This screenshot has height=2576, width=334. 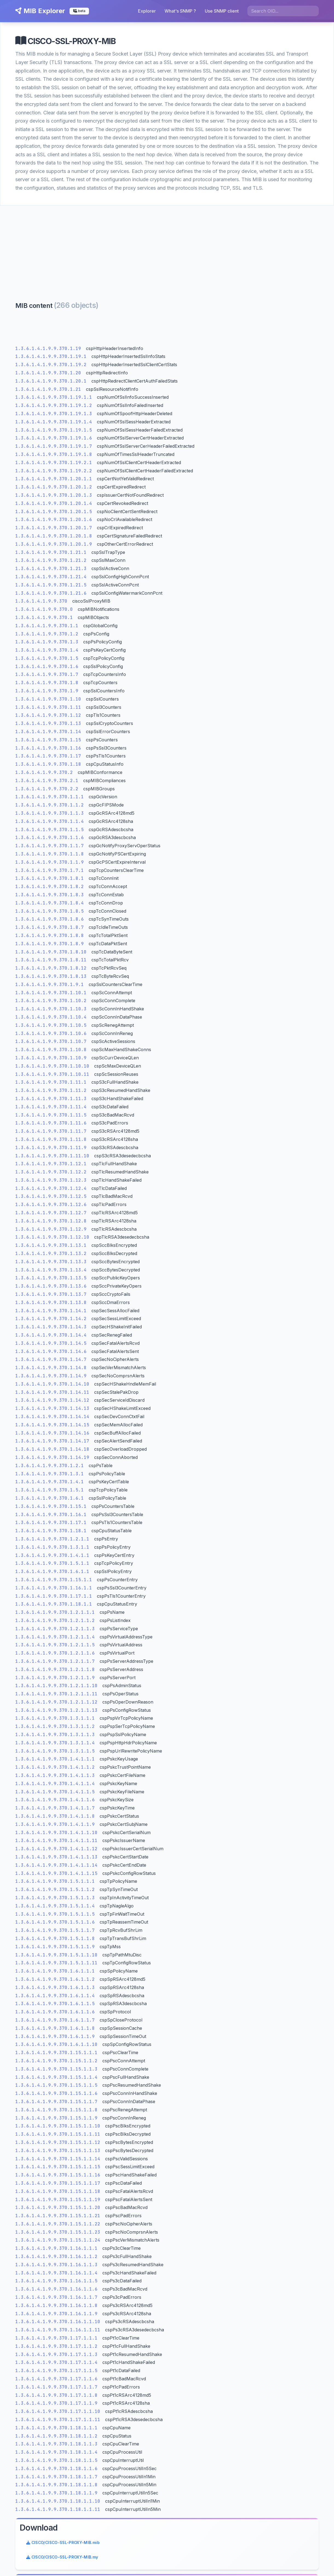 I want to click on 1.3.6.1.4.1.9.9.370.1.6.1.1.3, so click(x=55, y=1990).